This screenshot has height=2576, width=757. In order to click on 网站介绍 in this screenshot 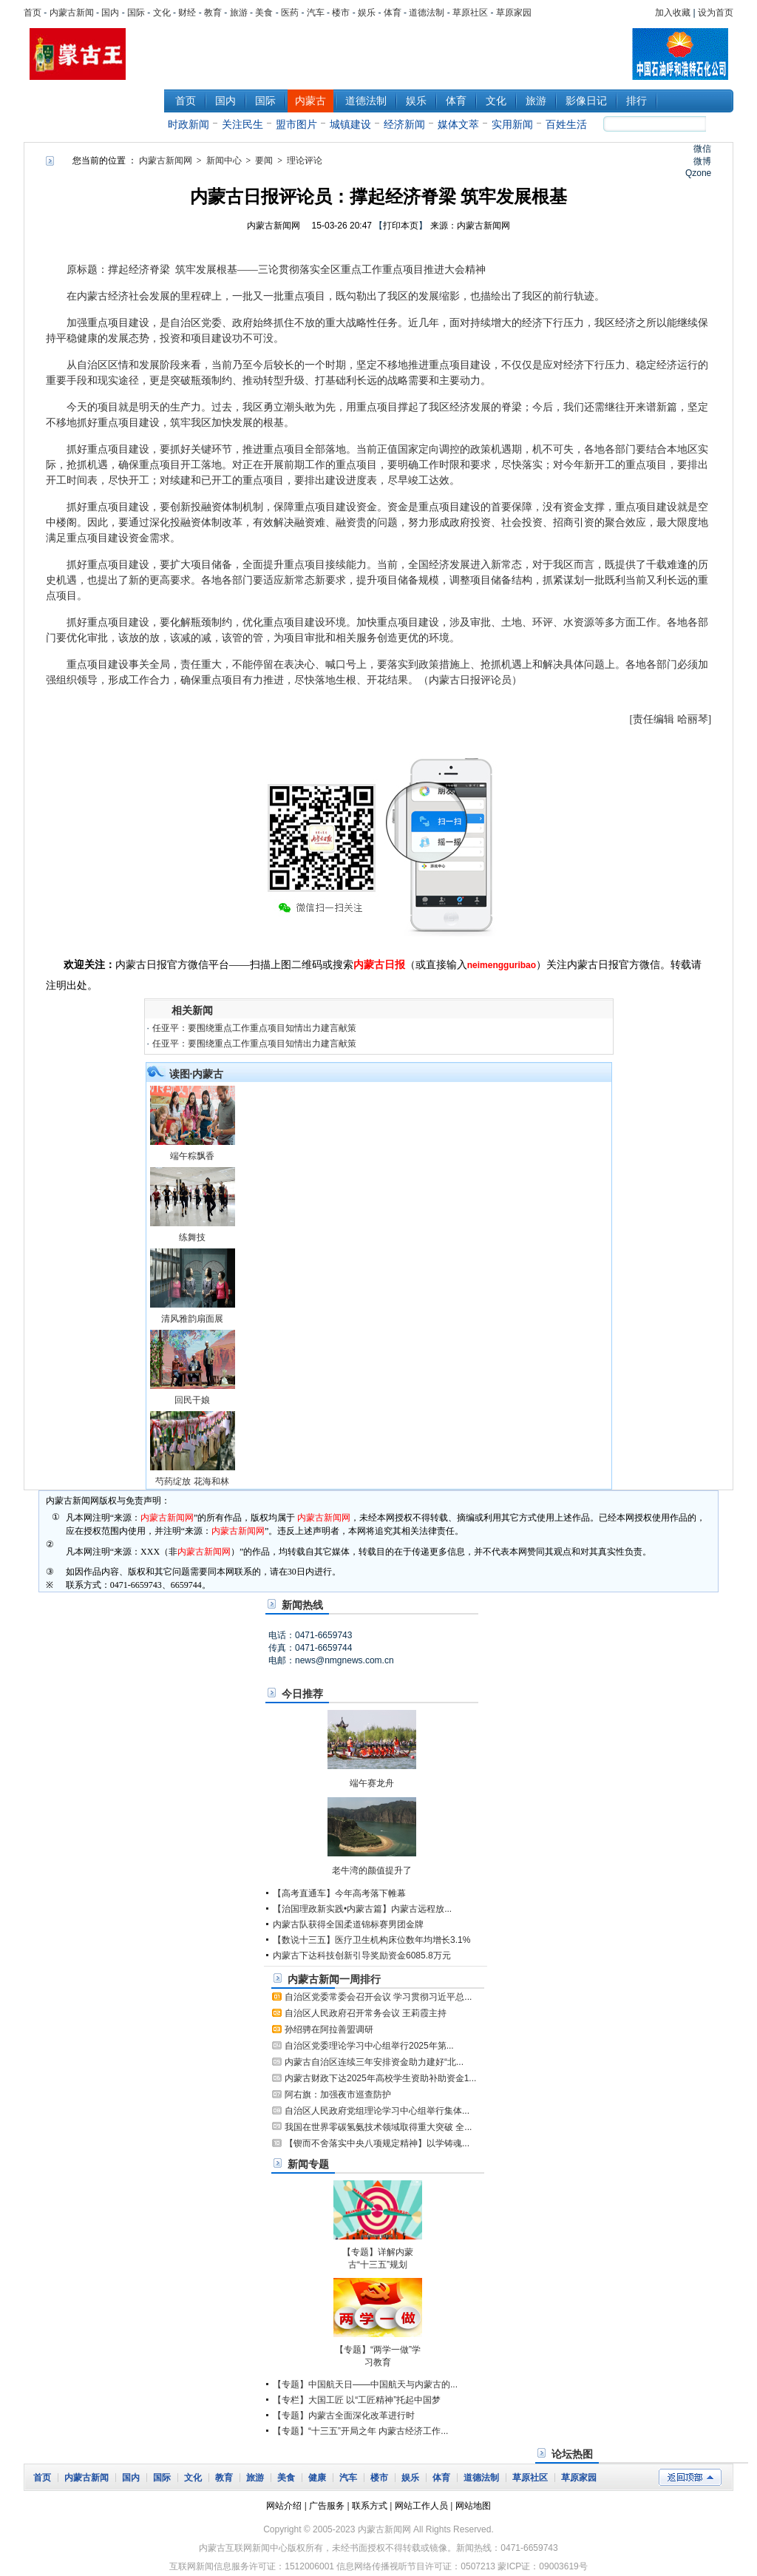, I will do `click(284, 2506)`.